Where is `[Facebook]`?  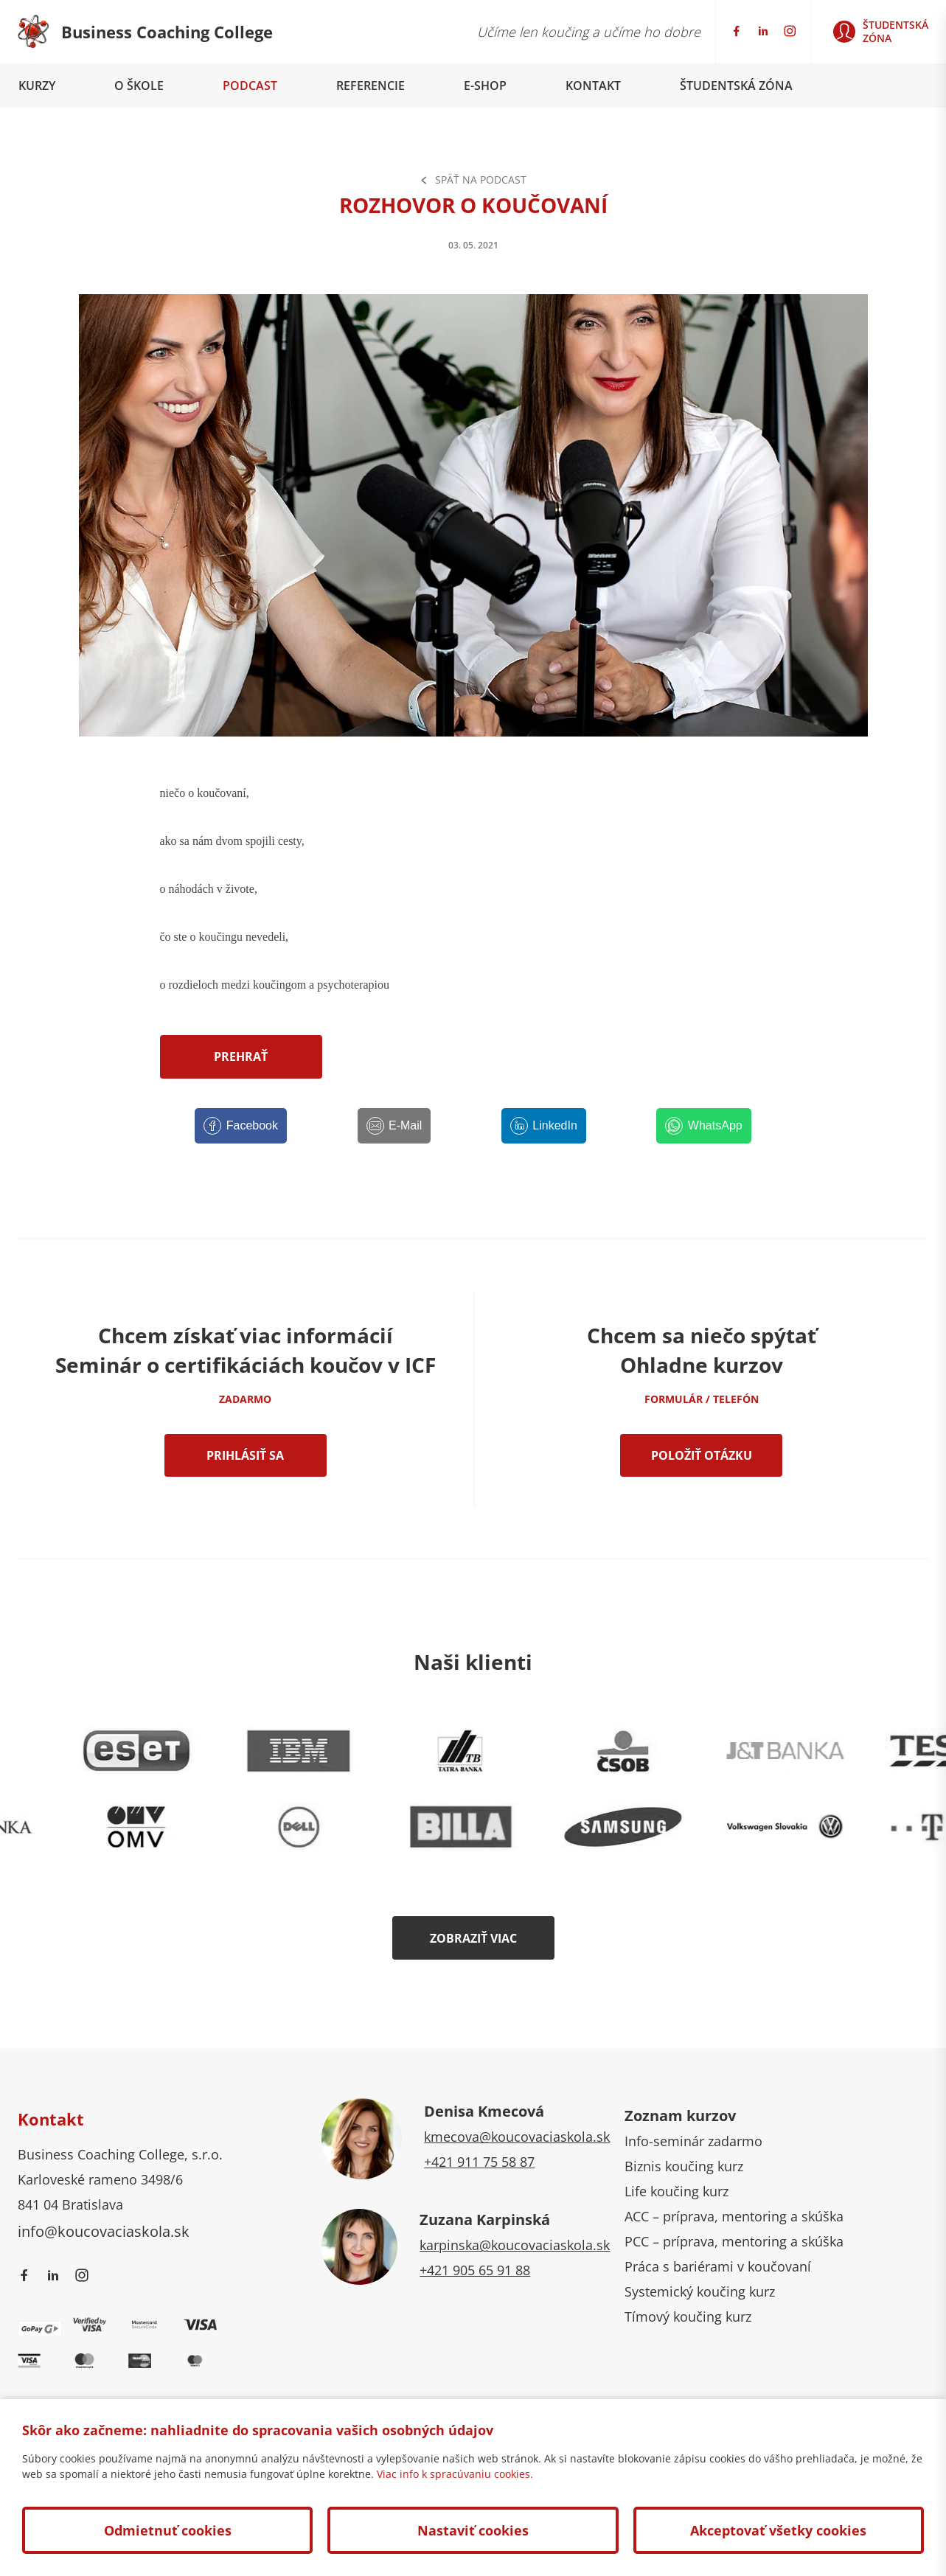 [Facebook] is located at coordinates (241, 1125).